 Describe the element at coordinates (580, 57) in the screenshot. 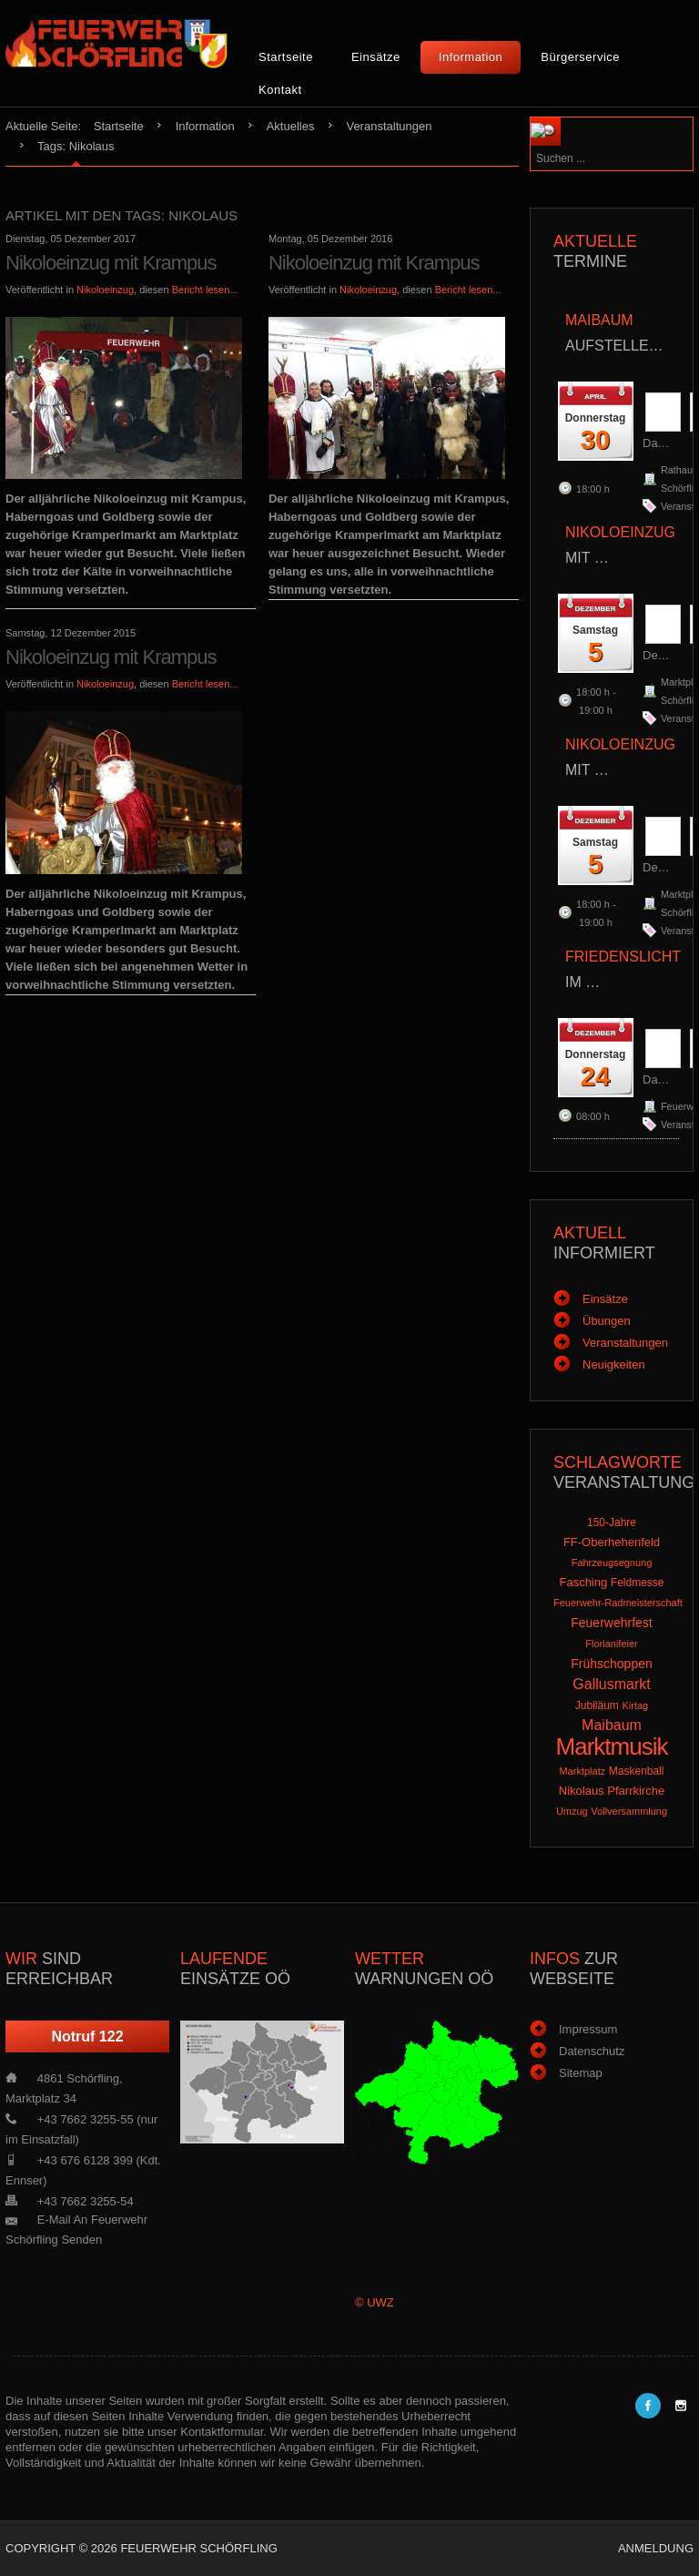

I see `Bürgerservice` at that location.